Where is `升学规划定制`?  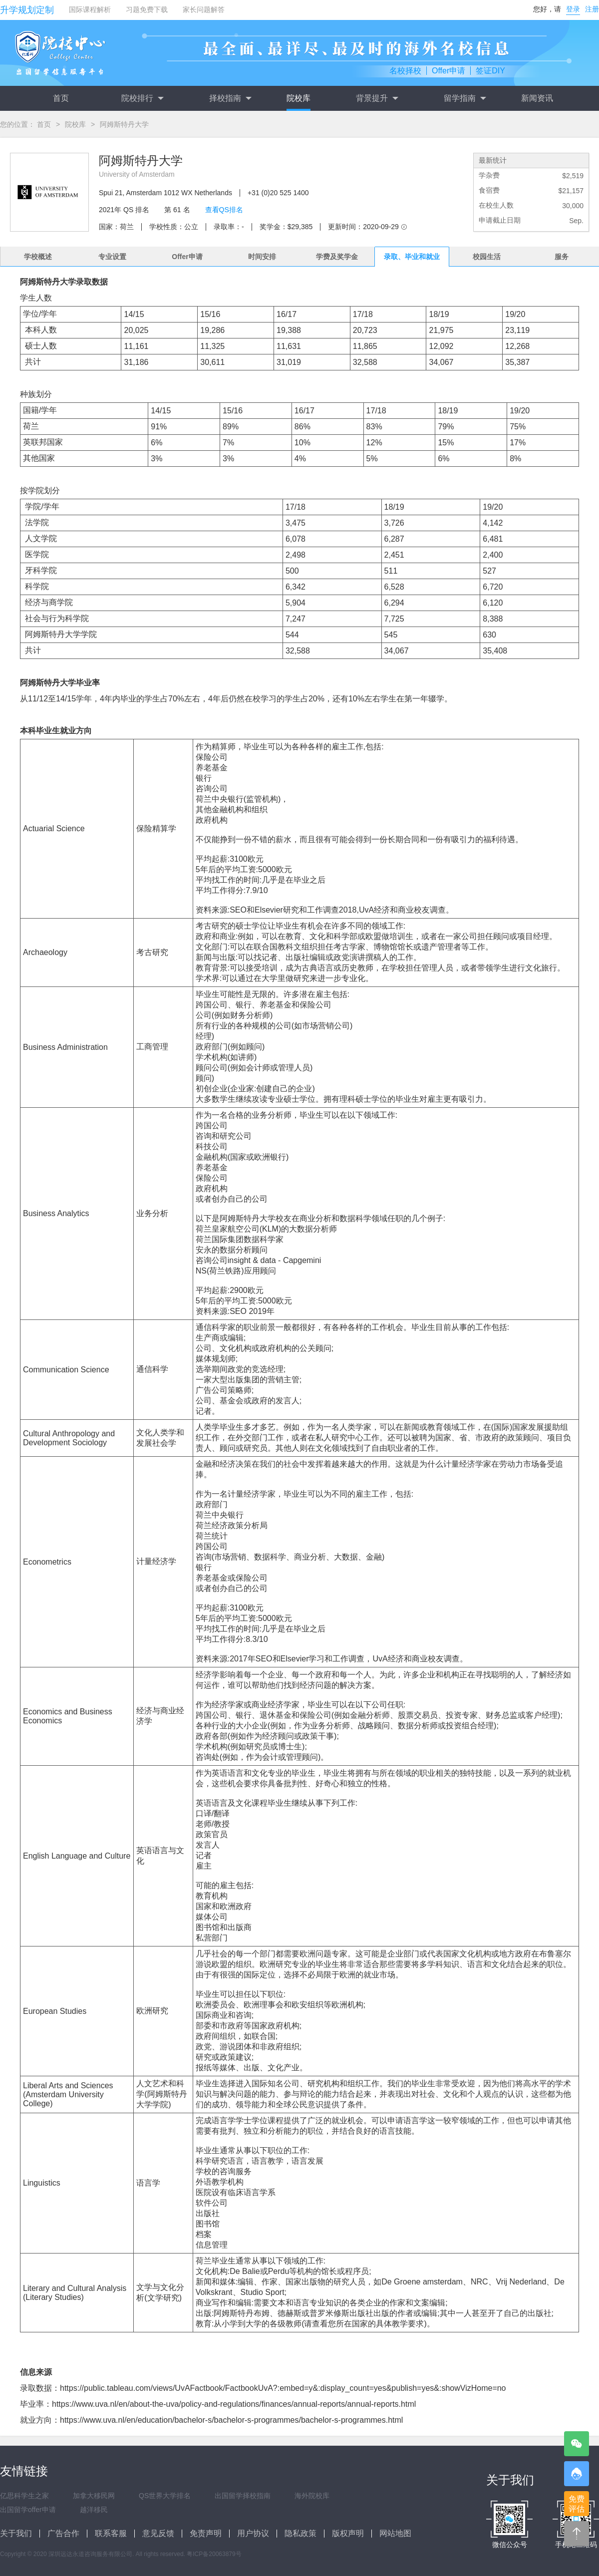
升学规划定制 is located at coordinates (27, 10).